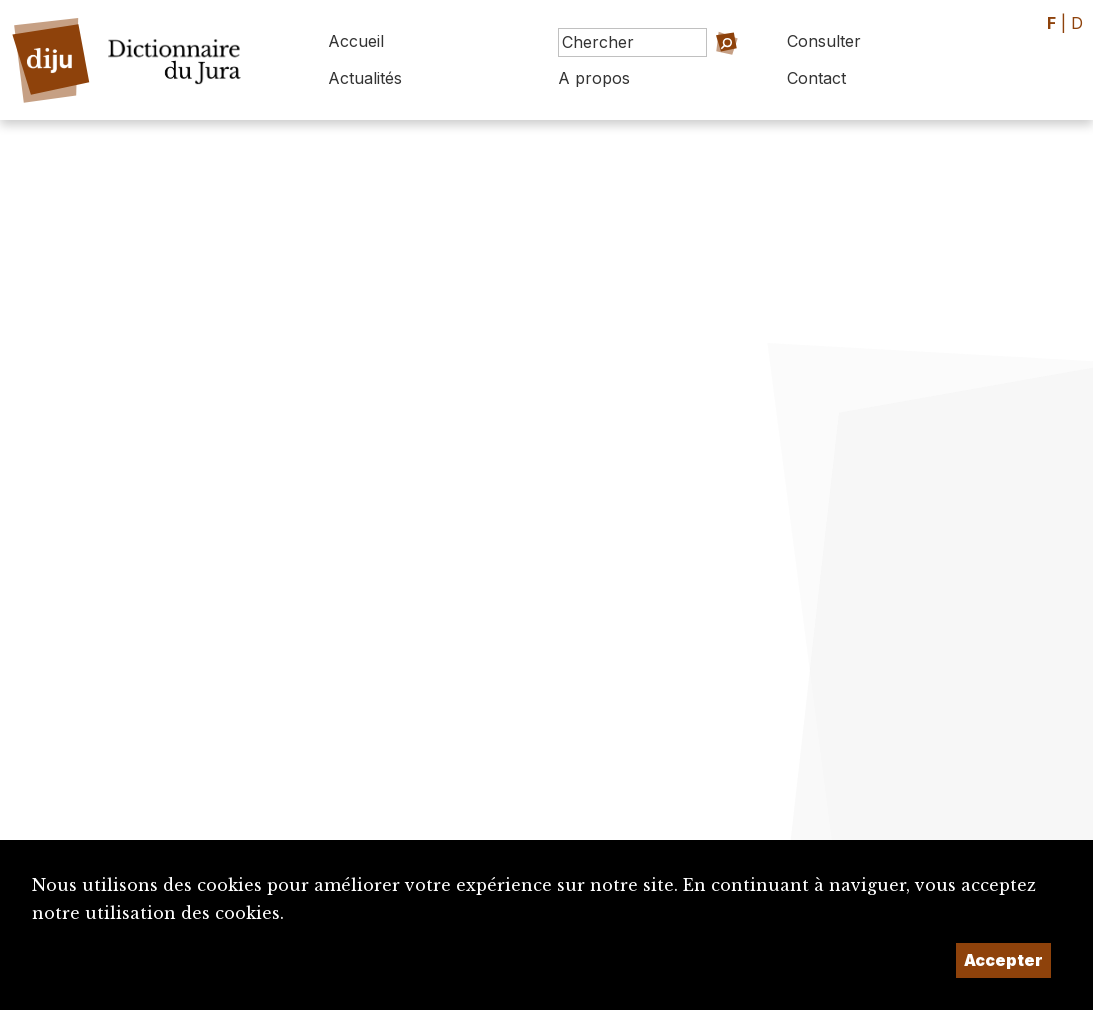 The width and height of the screenshot is (1093, 1010). Describe the element at coordinates (816, 78) in the screenshot. I see `Contact` at that location.